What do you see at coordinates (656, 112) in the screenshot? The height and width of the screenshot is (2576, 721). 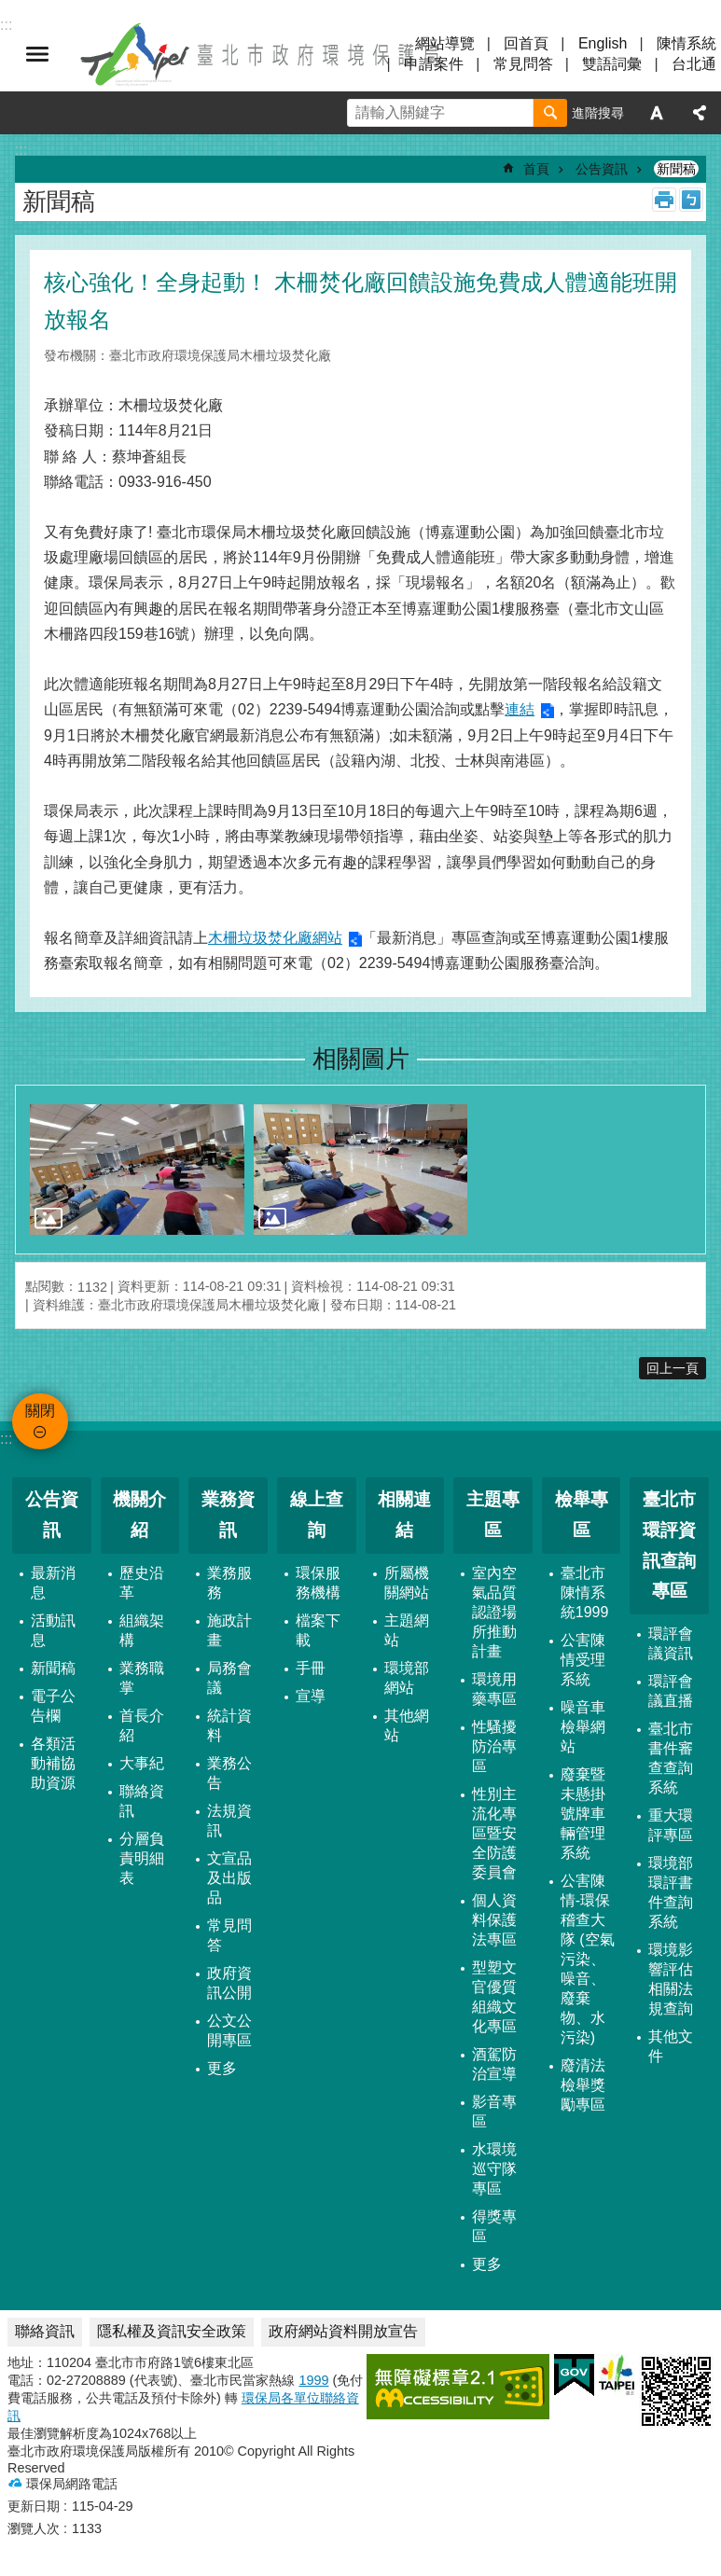 I see `字級 [button]` at bounding box center [656, 112].